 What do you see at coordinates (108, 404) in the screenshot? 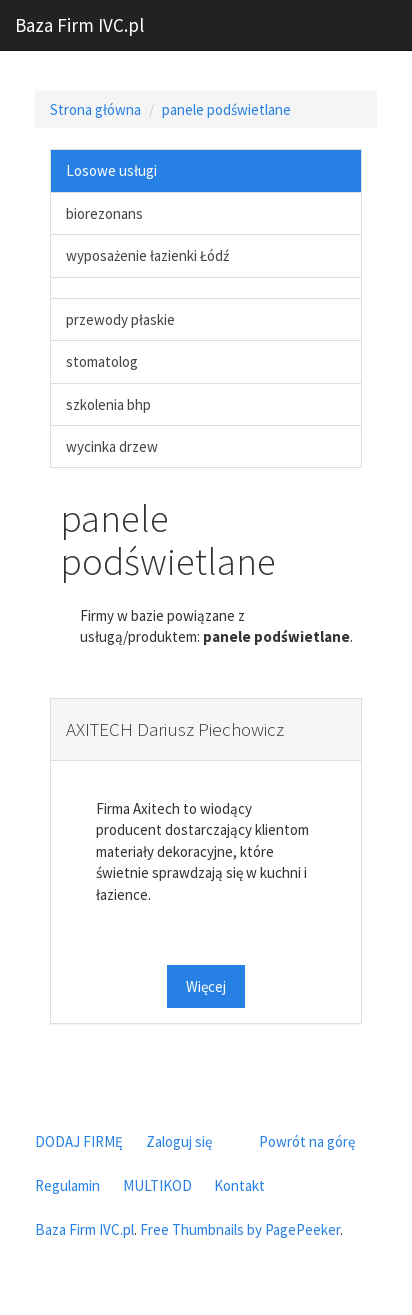
I see `szkolenia bhp` at bounding box center [108, 404].